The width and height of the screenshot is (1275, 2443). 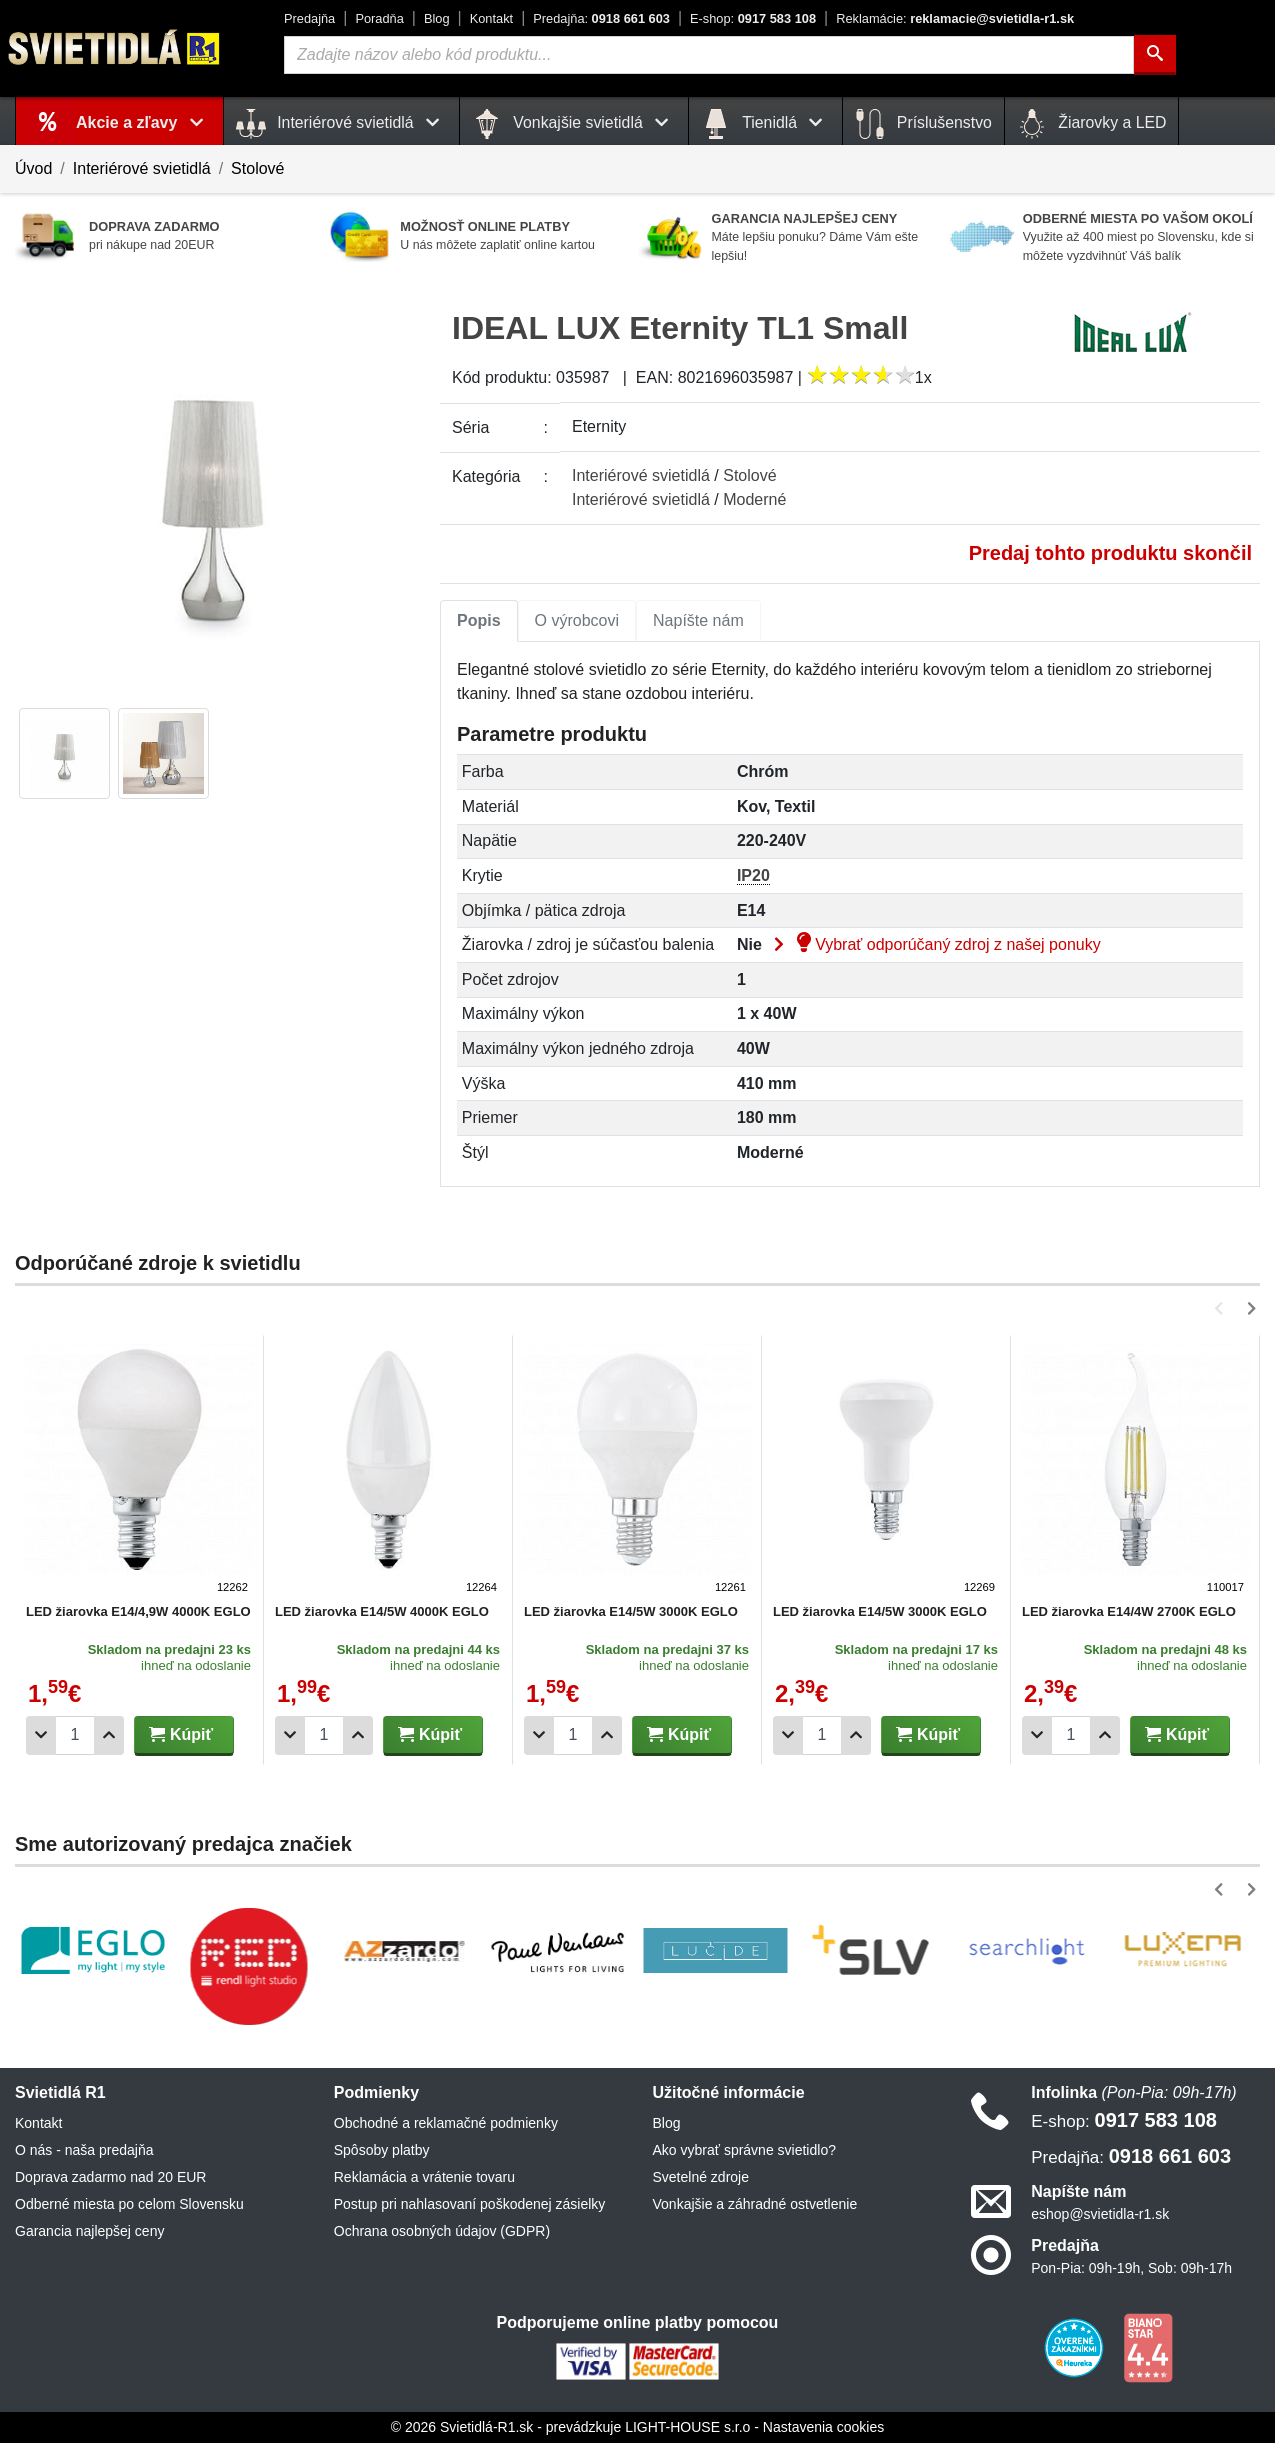 I want to click on Ochrana osobných údajov (GDPR), so click(x=442, y=2231).